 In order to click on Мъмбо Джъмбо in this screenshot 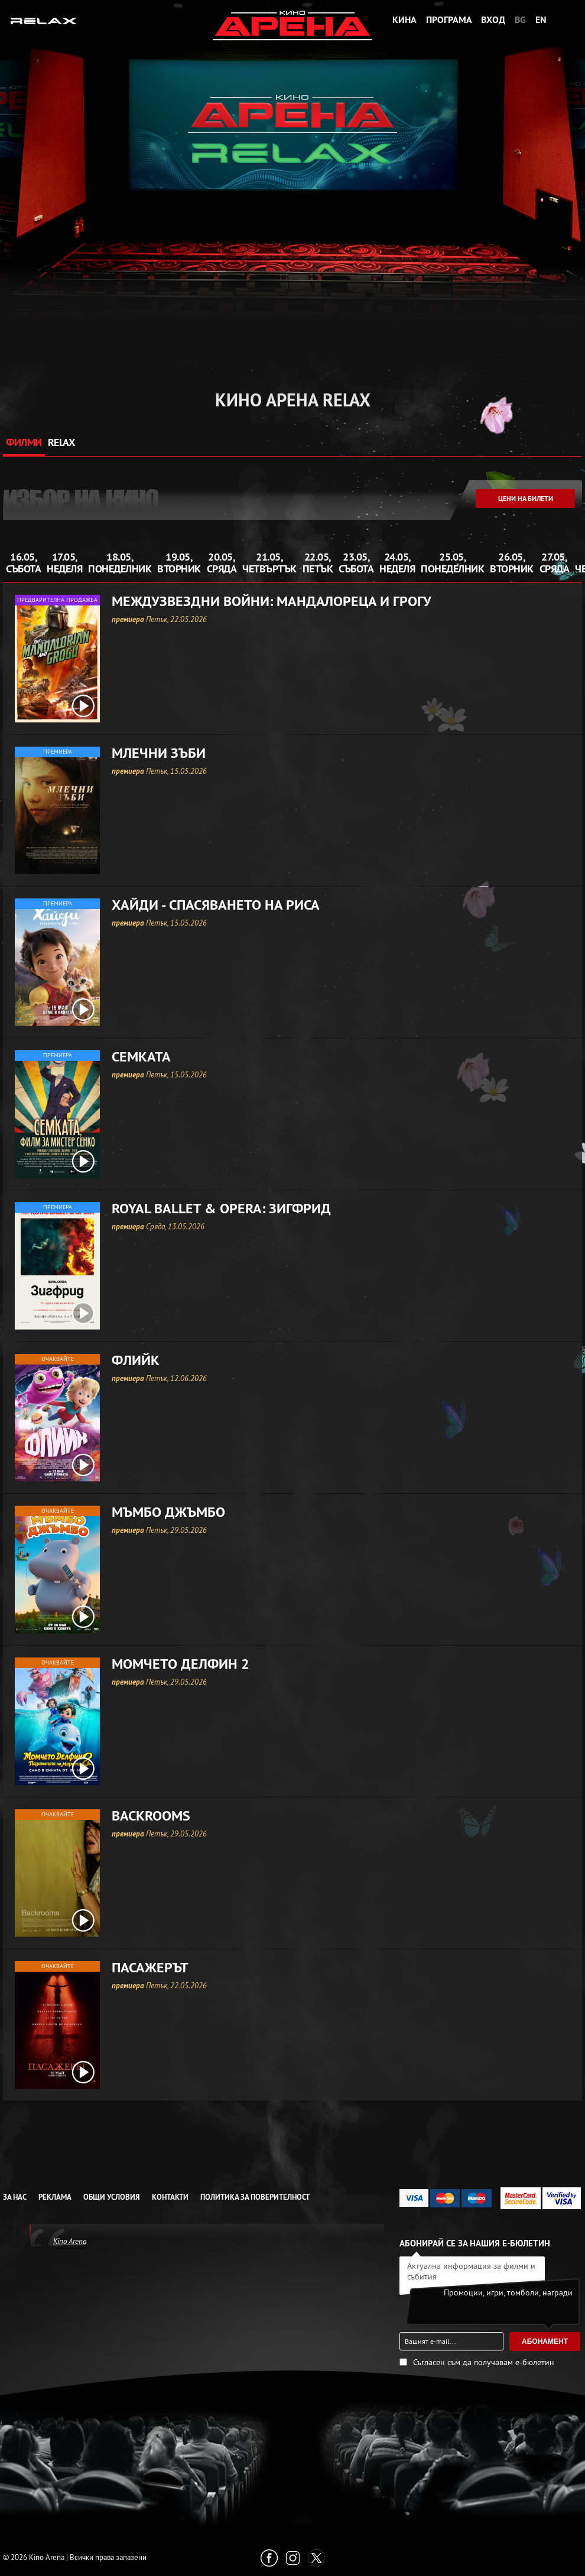, I will do `click(168, 1512)`.